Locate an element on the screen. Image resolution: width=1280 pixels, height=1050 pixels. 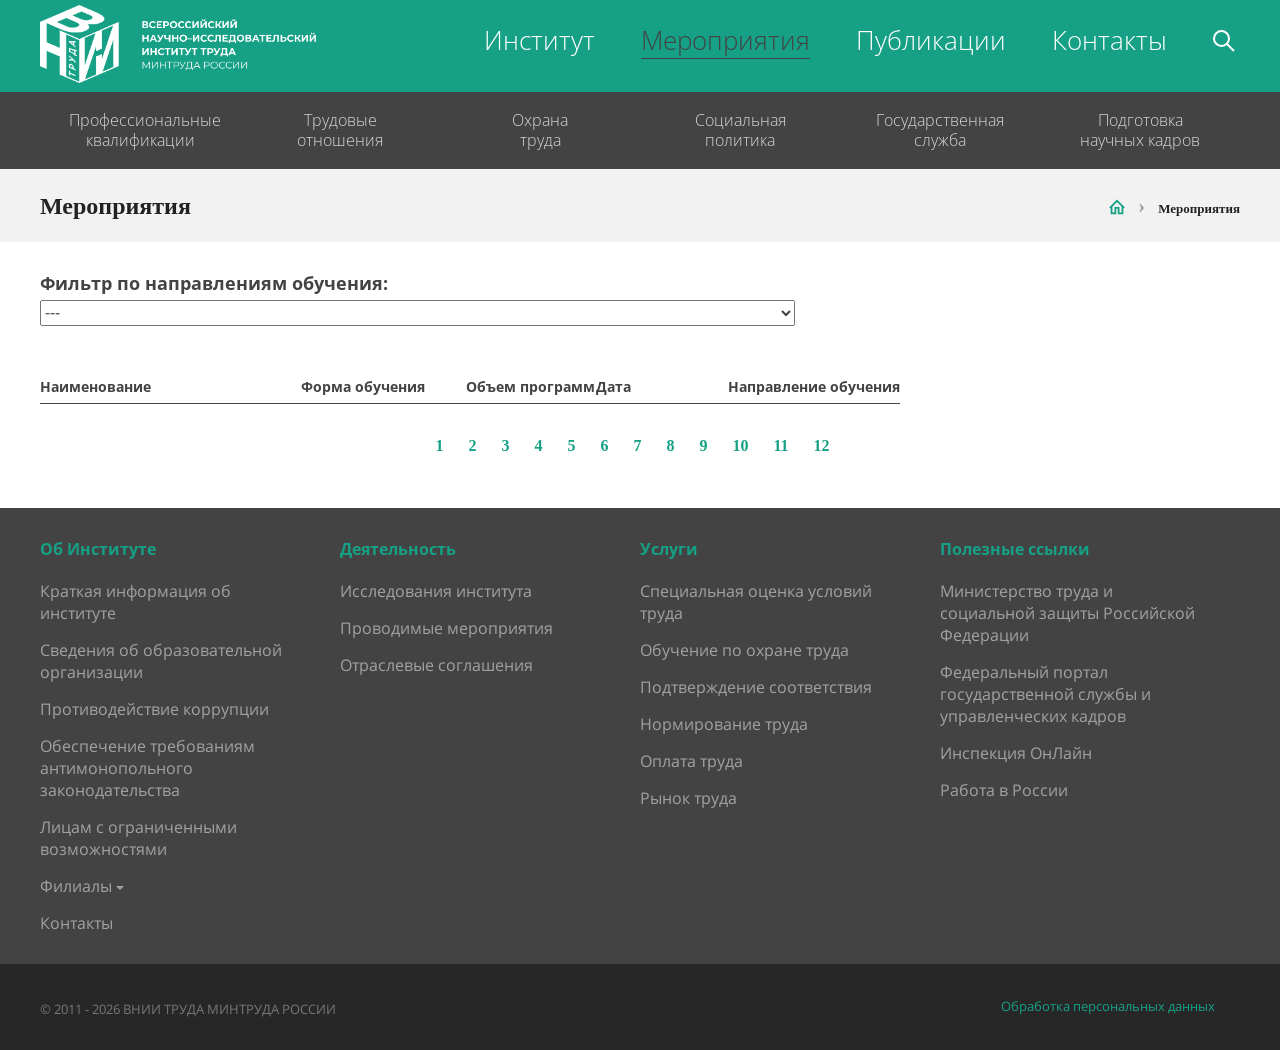
12 is located at coordinates (822, 445).